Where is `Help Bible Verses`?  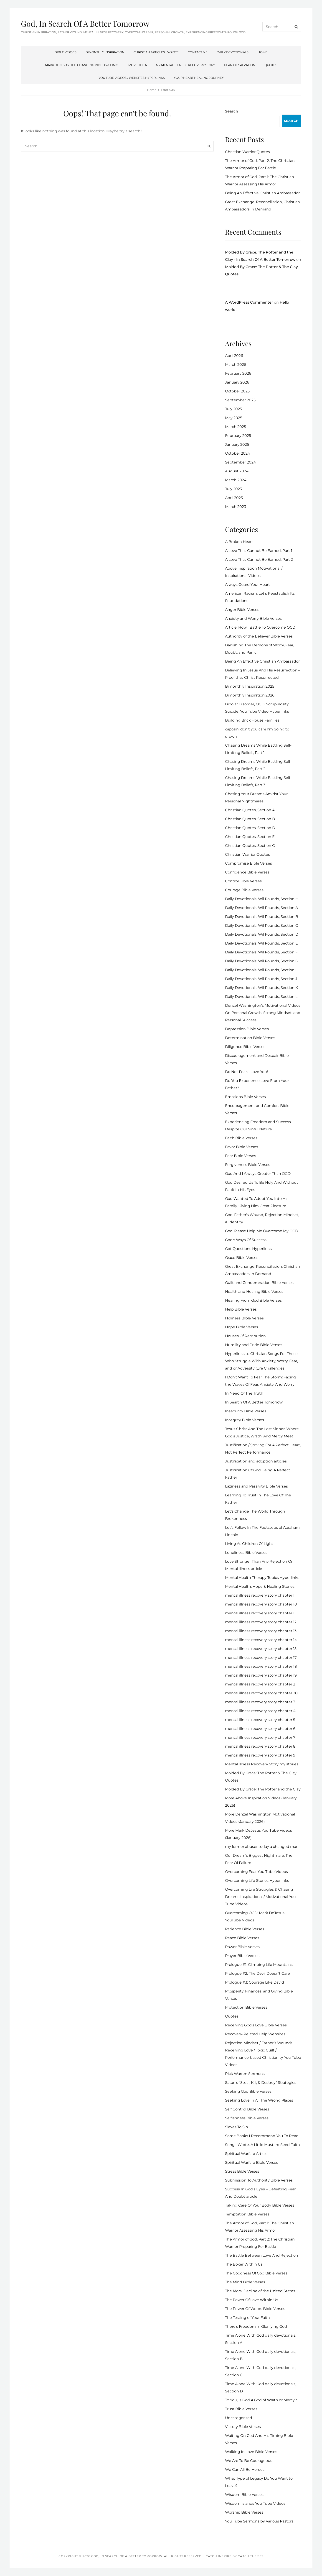 Help Bible Verses is located at coordinates (241, 1309).